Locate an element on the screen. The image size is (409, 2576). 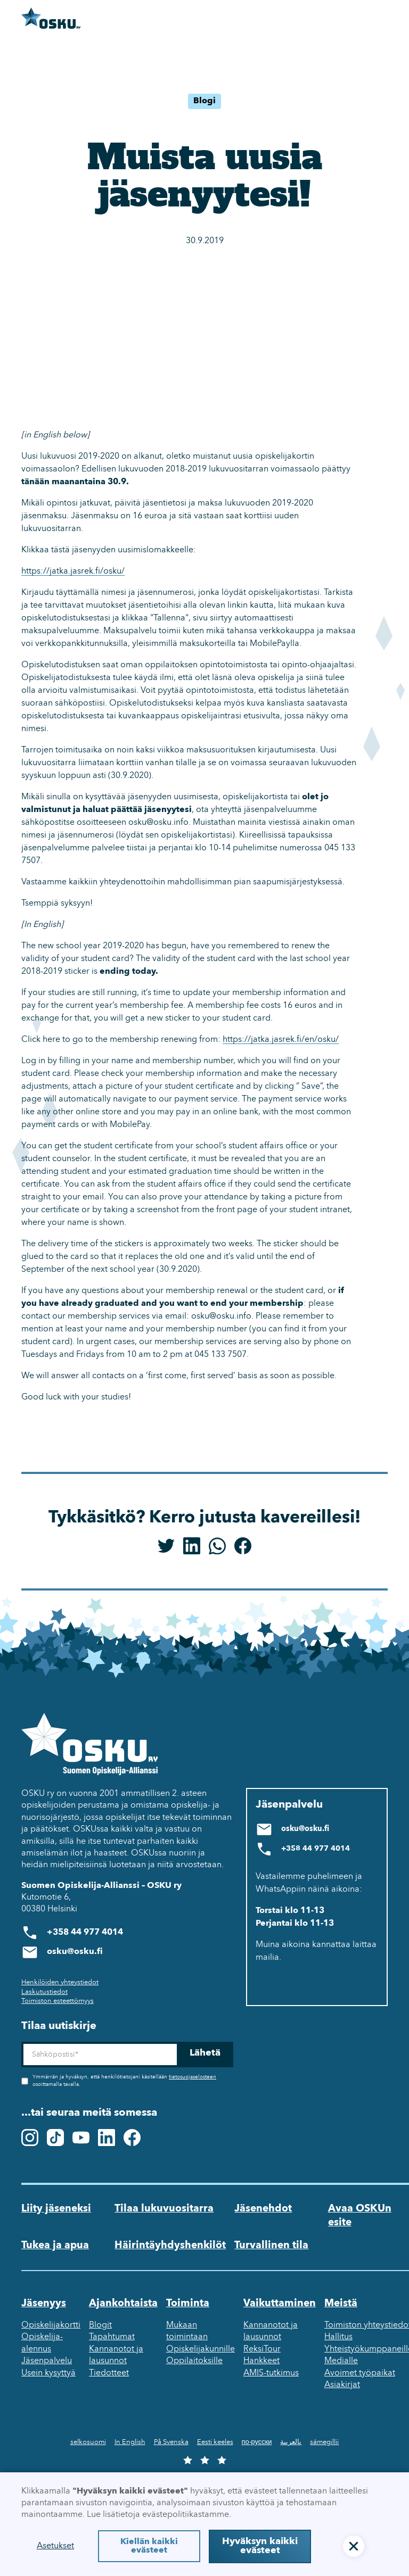
Meistä is located at coordinates (340, 2303).